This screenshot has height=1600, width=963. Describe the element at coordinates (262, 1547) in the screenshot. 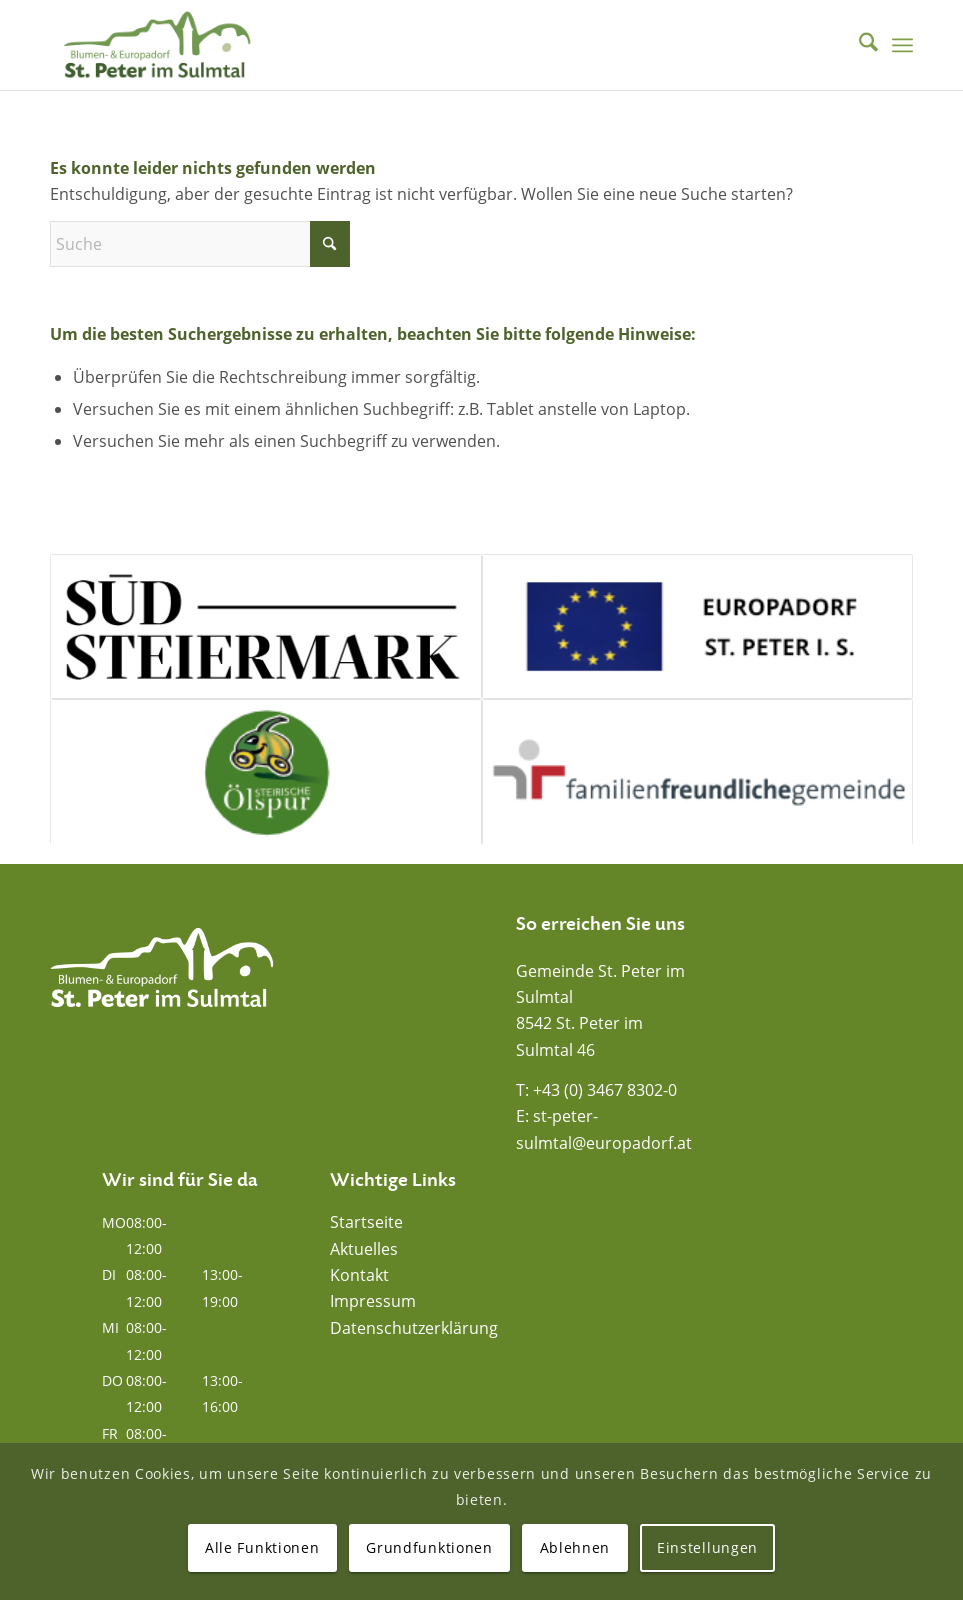

I see `Alle Funktionen` at that location.